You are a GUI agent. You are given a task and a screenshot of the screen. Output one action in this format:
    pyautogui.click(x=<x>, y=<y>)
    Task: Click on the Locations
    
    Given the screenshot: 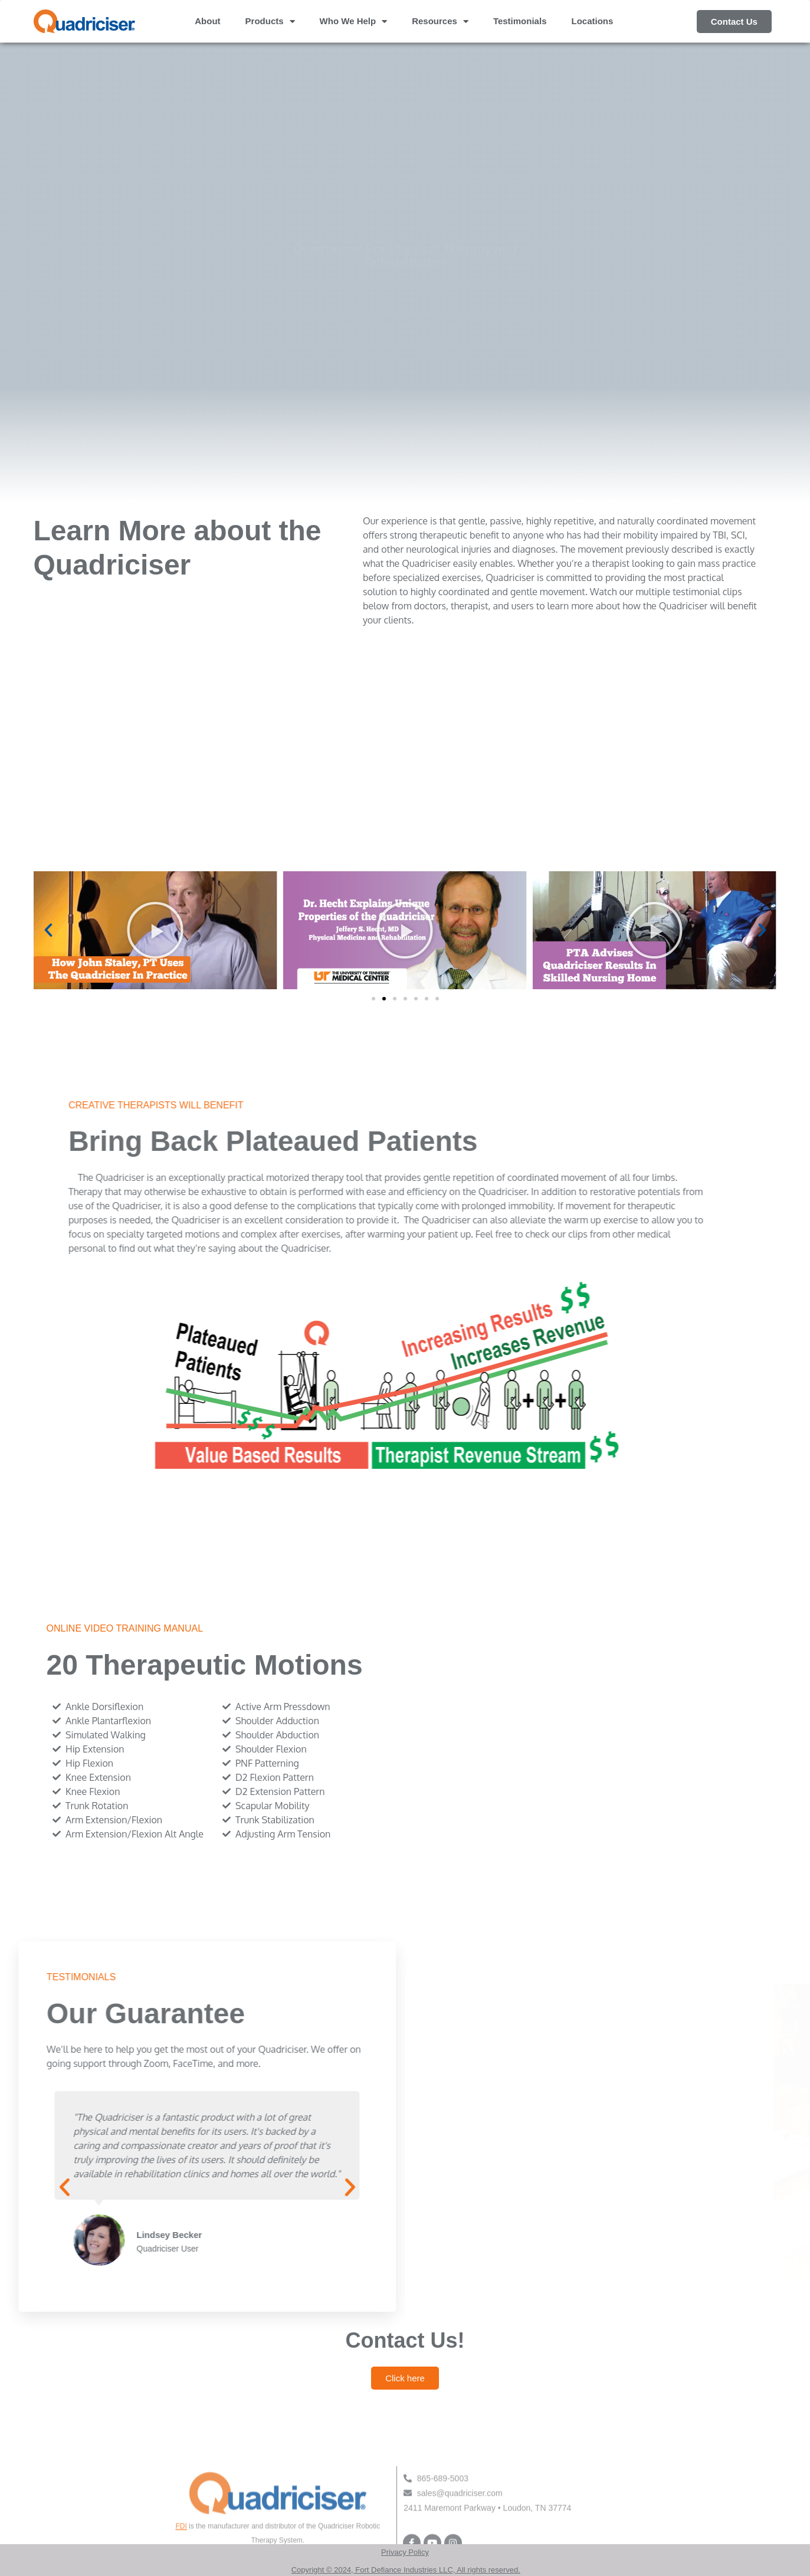 What is the action you would take?
    pyautogui.click(x=592, y=21)
    